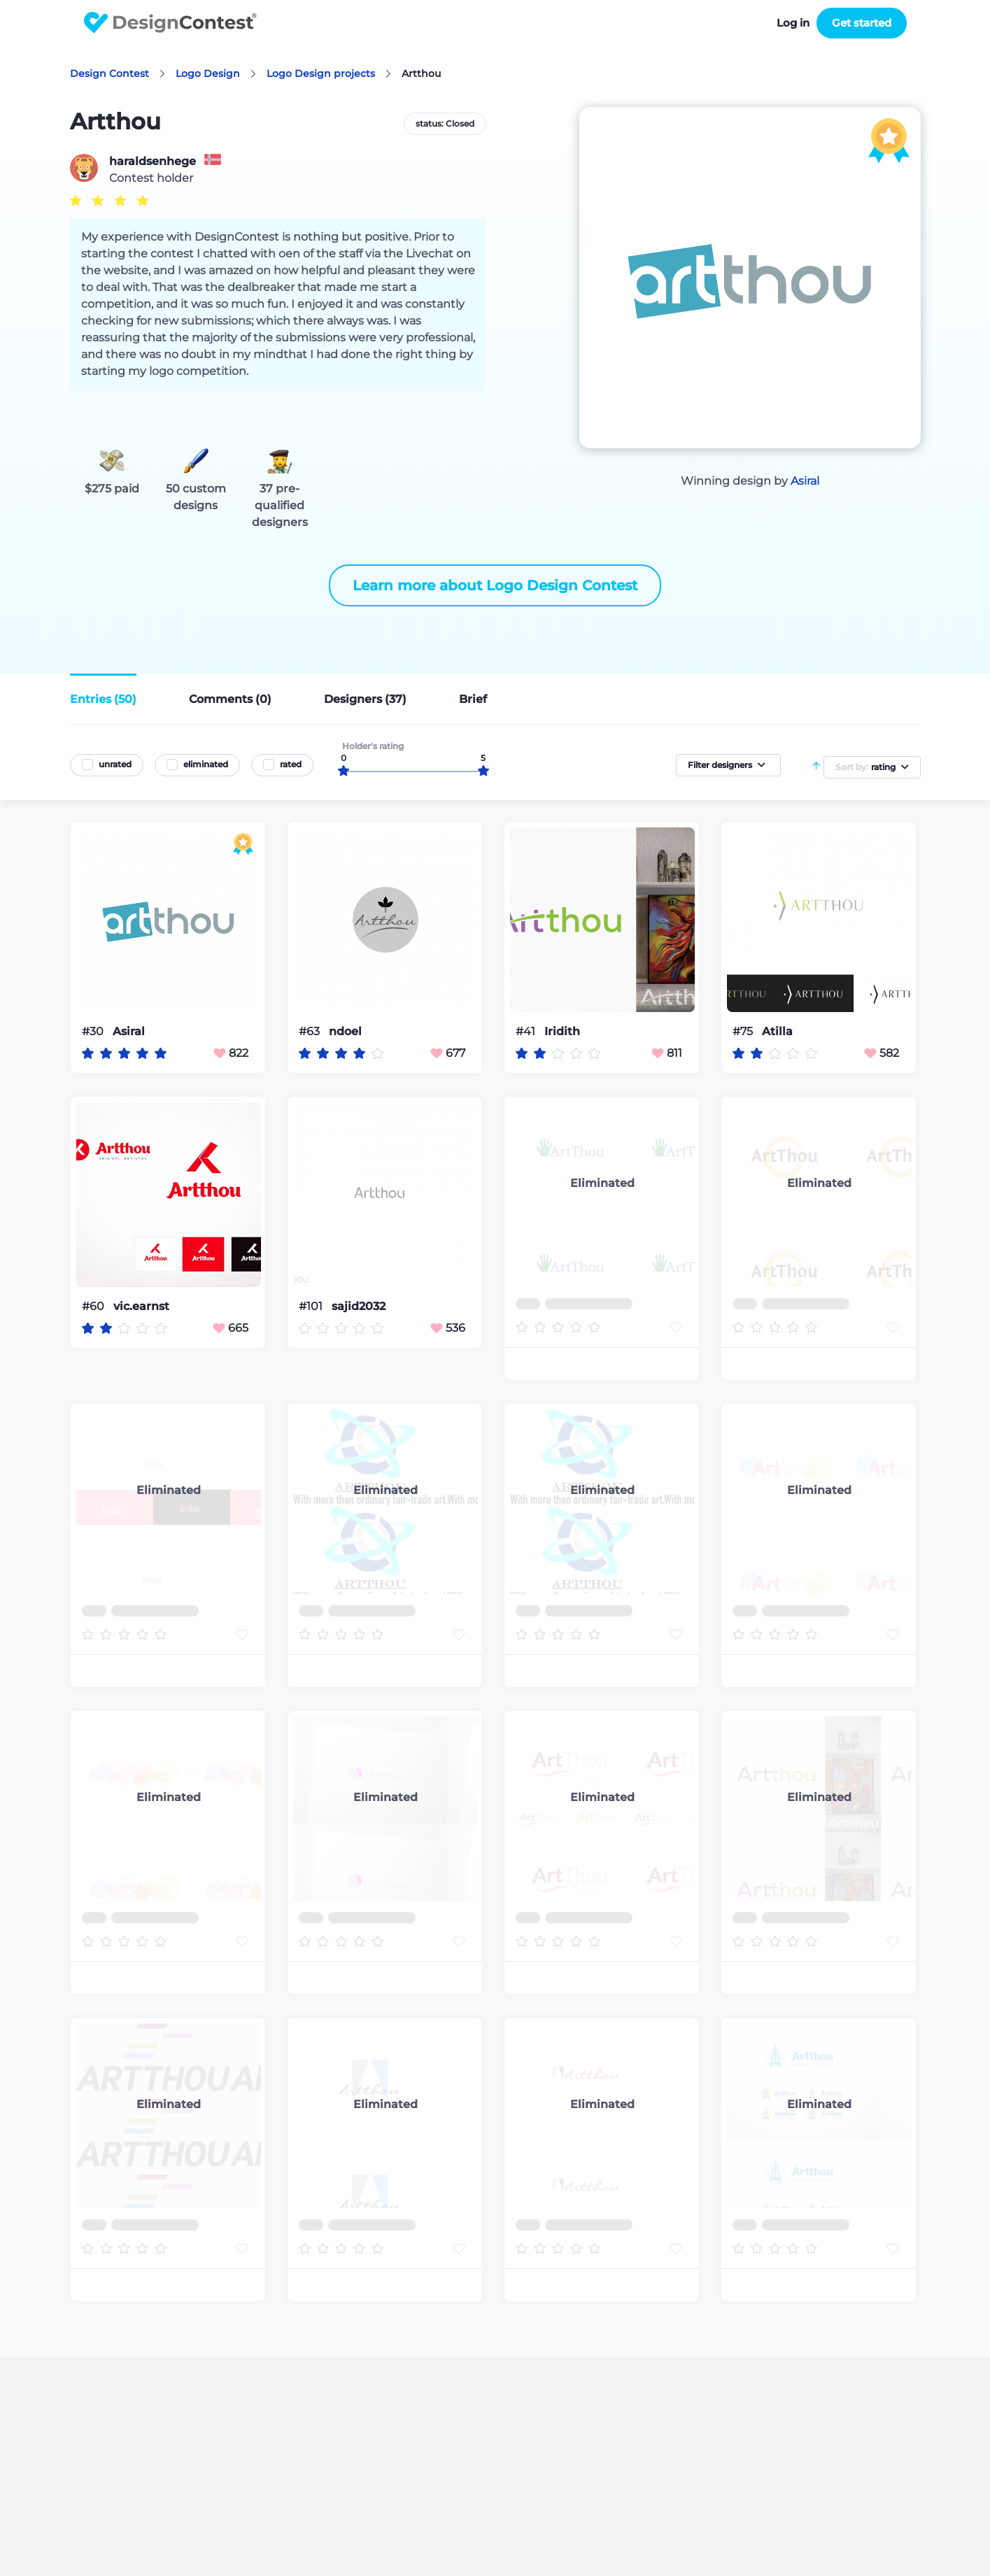 The height and width of the screenshot is (2576, 990). I want to click on sajid2032, so click(359, 1306).